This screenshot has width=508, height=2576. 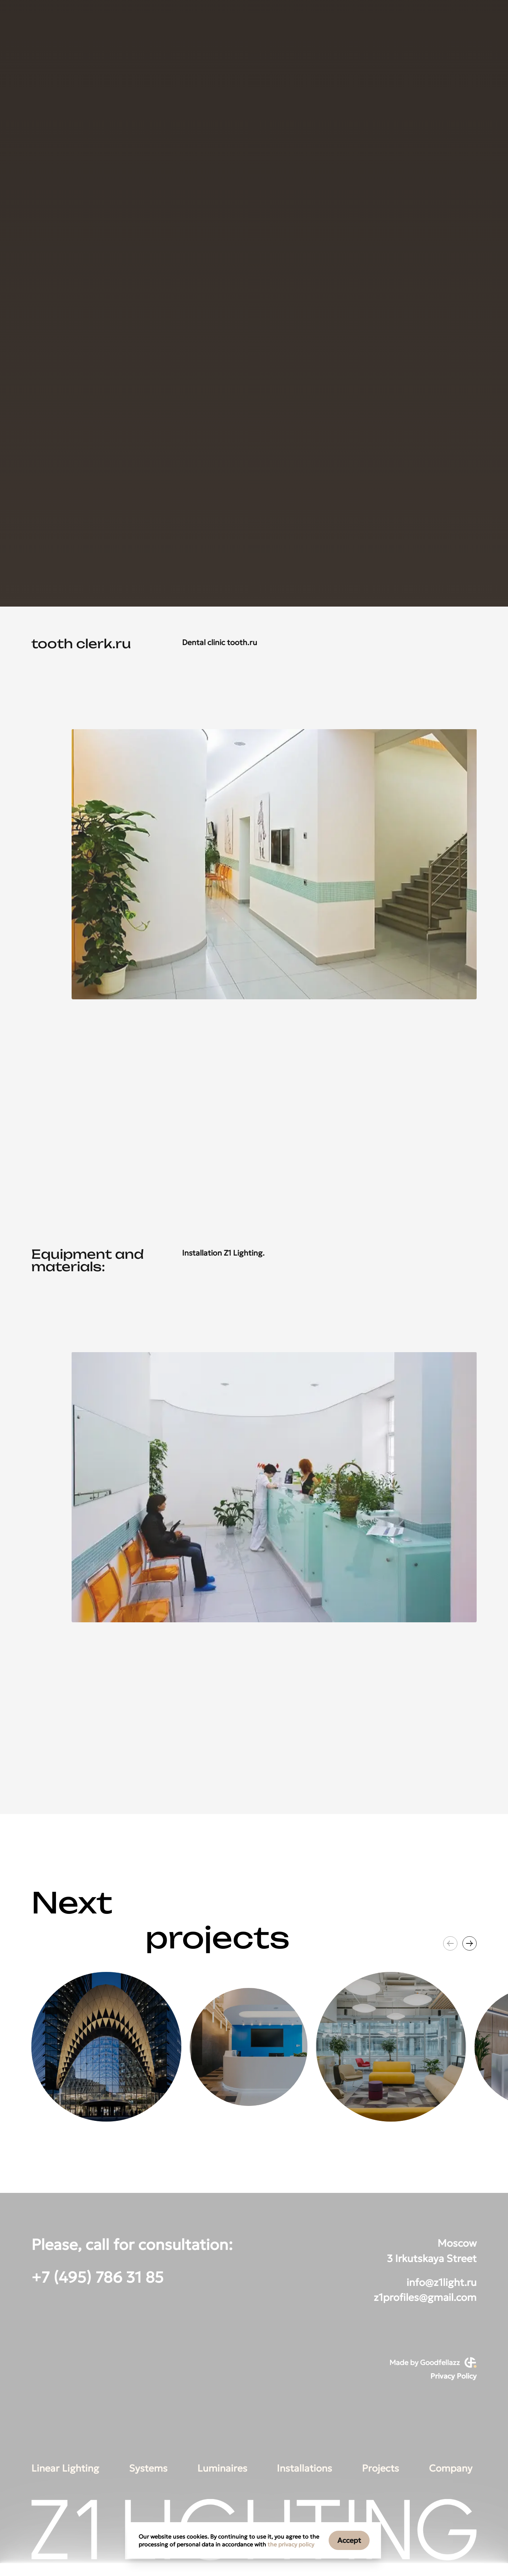 I want to click on Luminaires, so click(x=222, y=2468).